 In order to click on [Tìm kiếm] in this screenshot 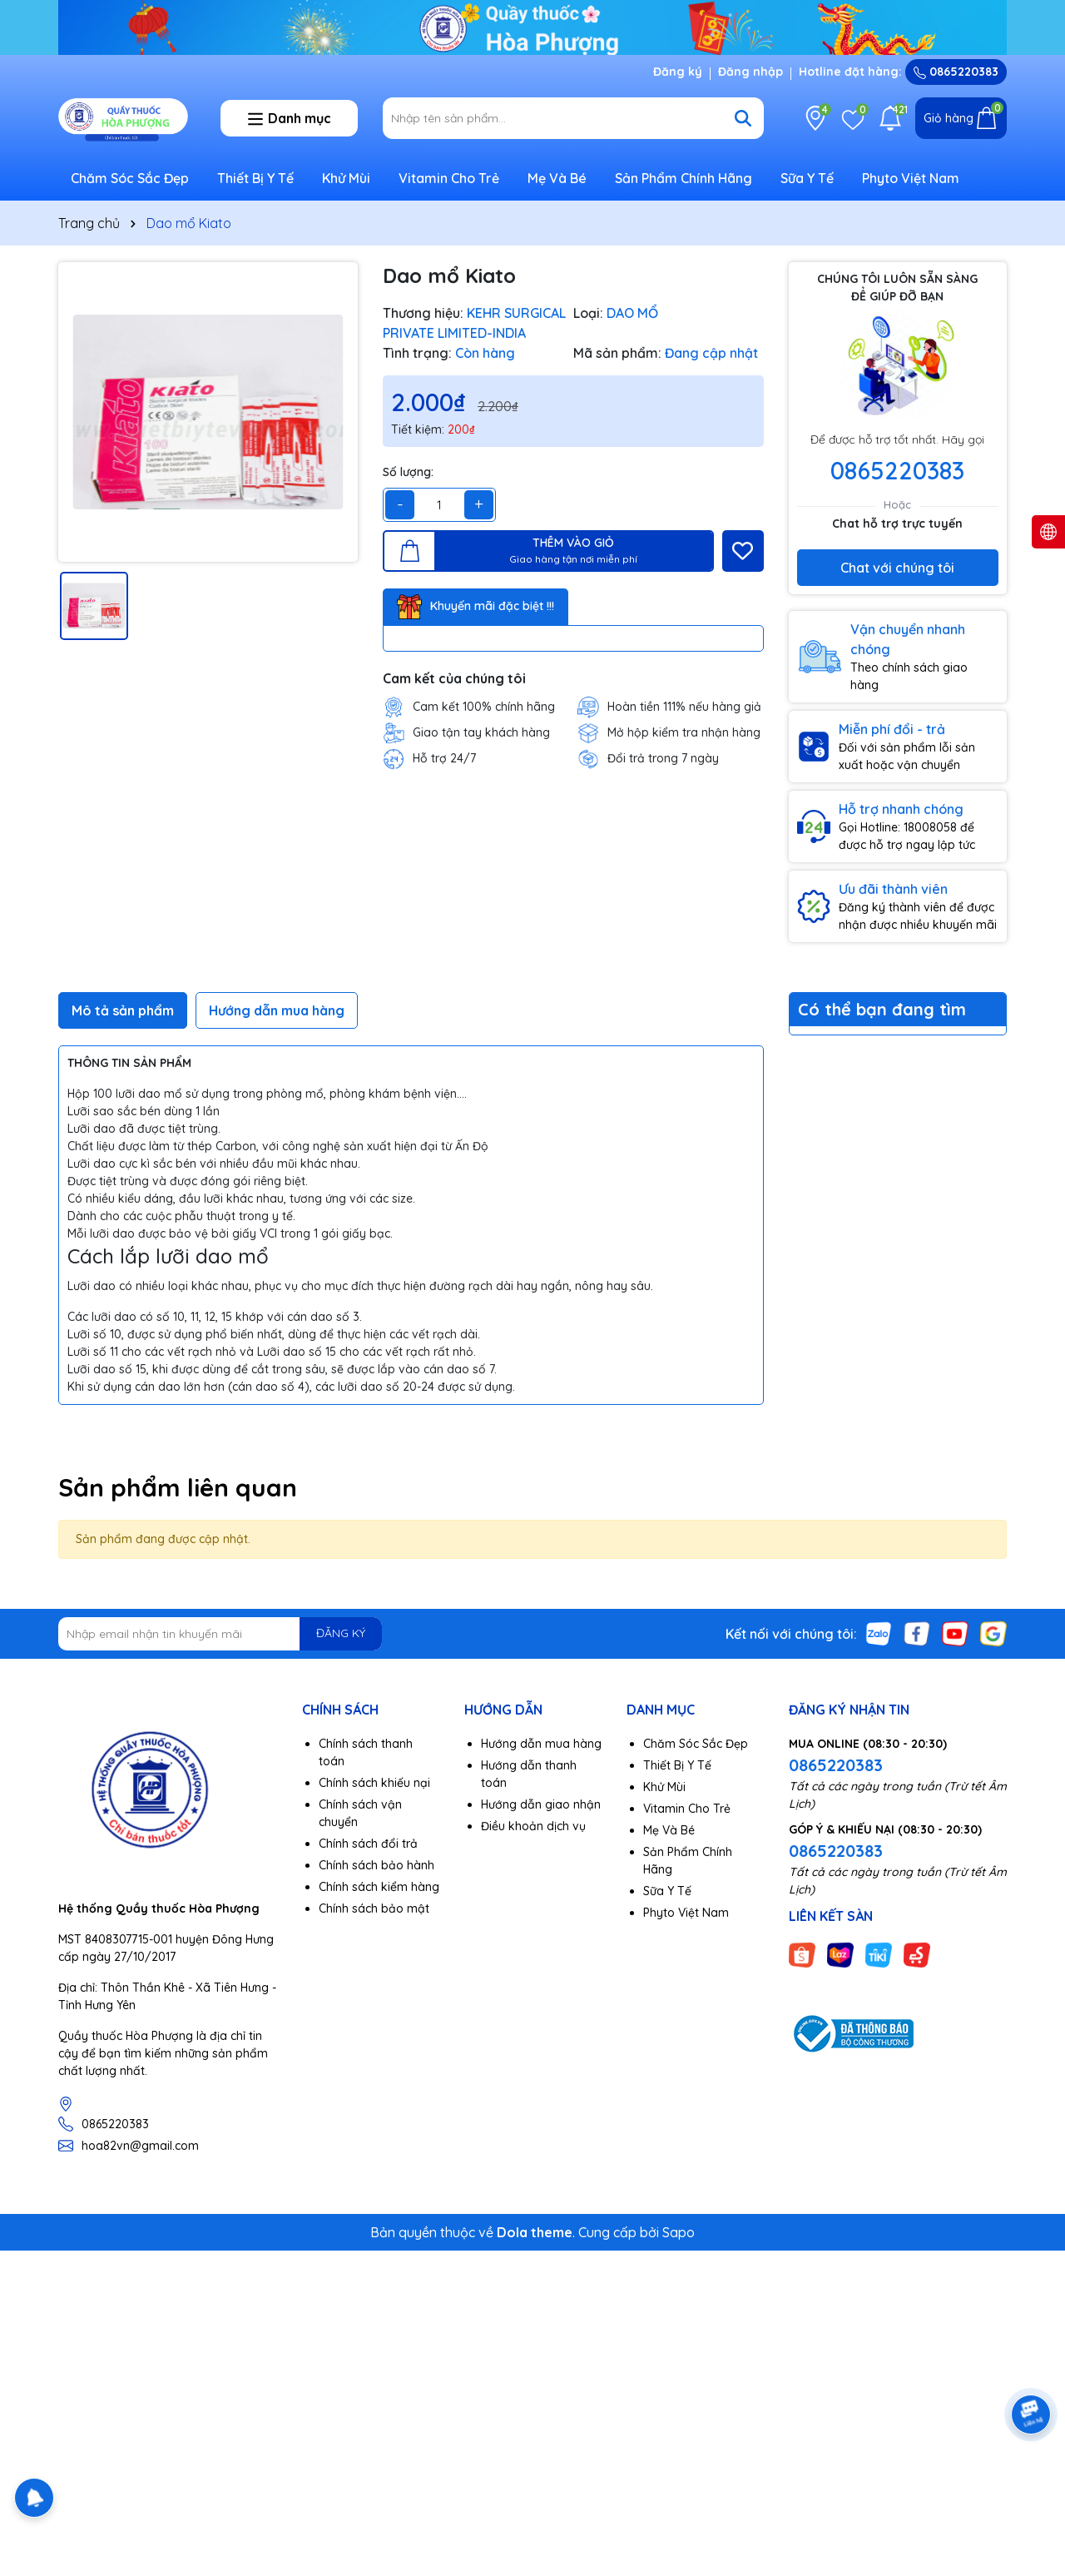, I will do `click(743, 118)`.